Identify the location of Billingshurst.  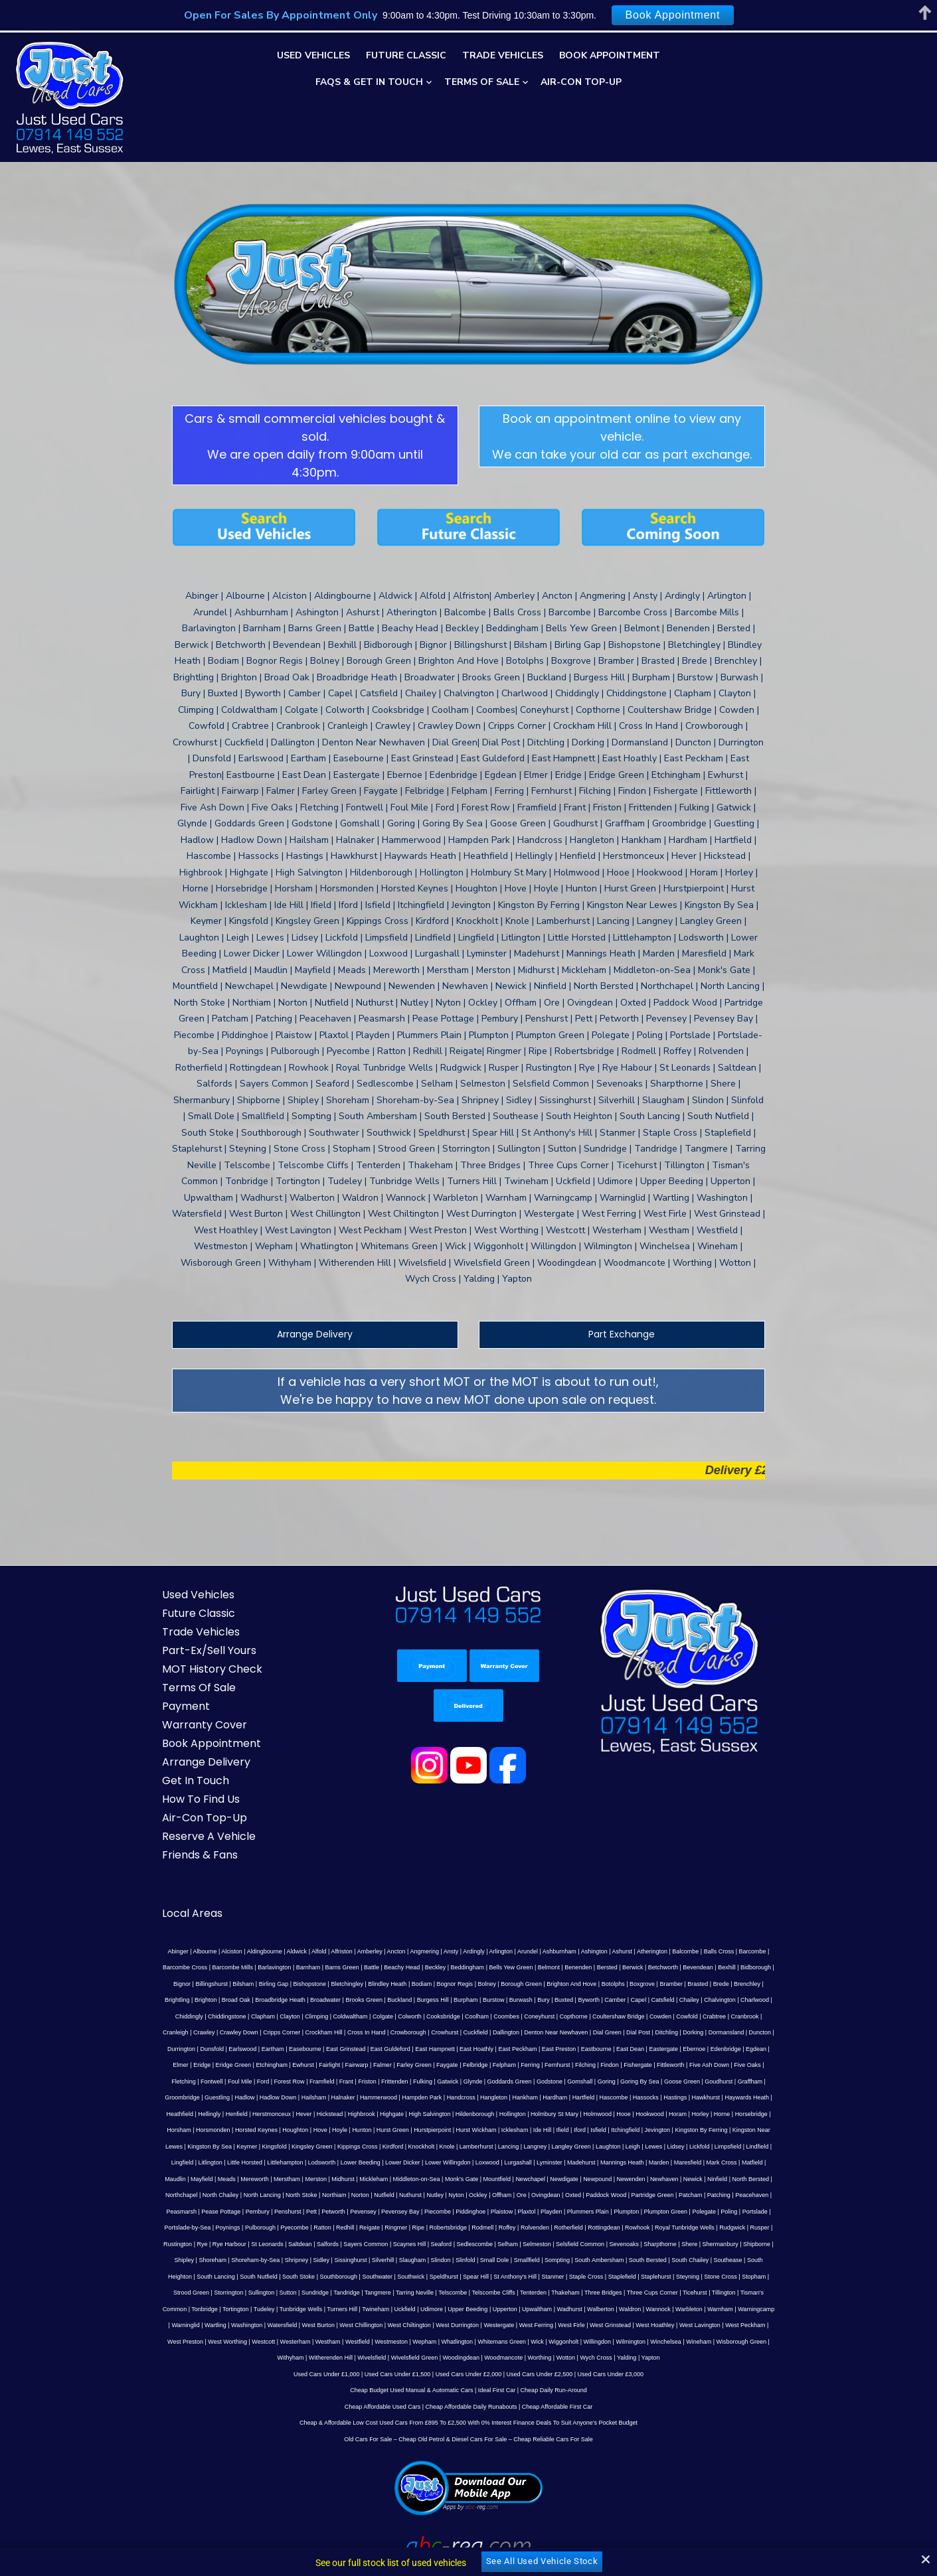
(748, 1900).